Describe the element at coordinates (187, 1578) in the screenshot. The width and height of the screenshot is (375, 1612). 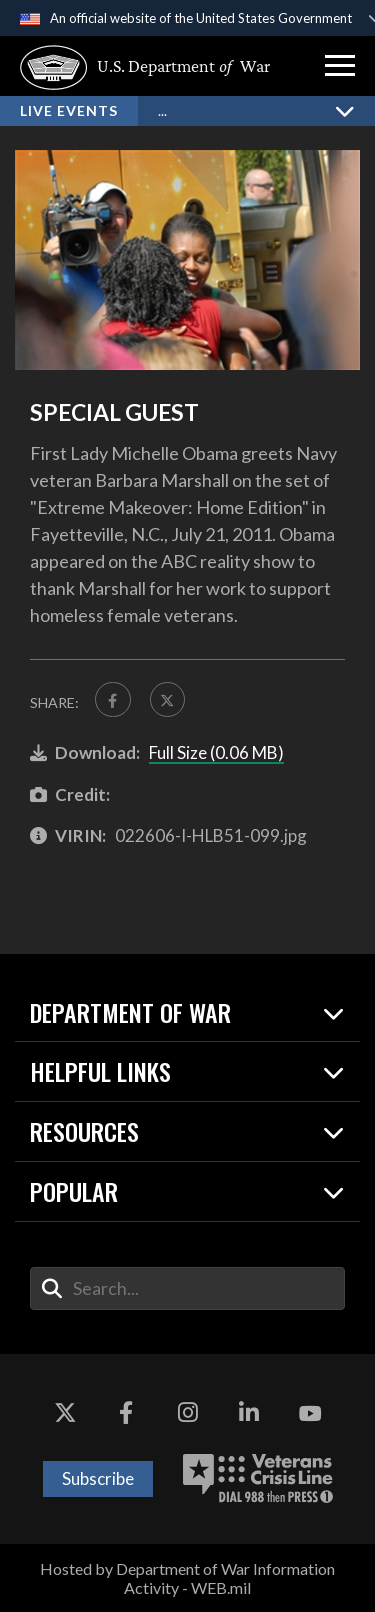
I see `Hosted by Department of War Information Activity - WEB.mil` at that location.